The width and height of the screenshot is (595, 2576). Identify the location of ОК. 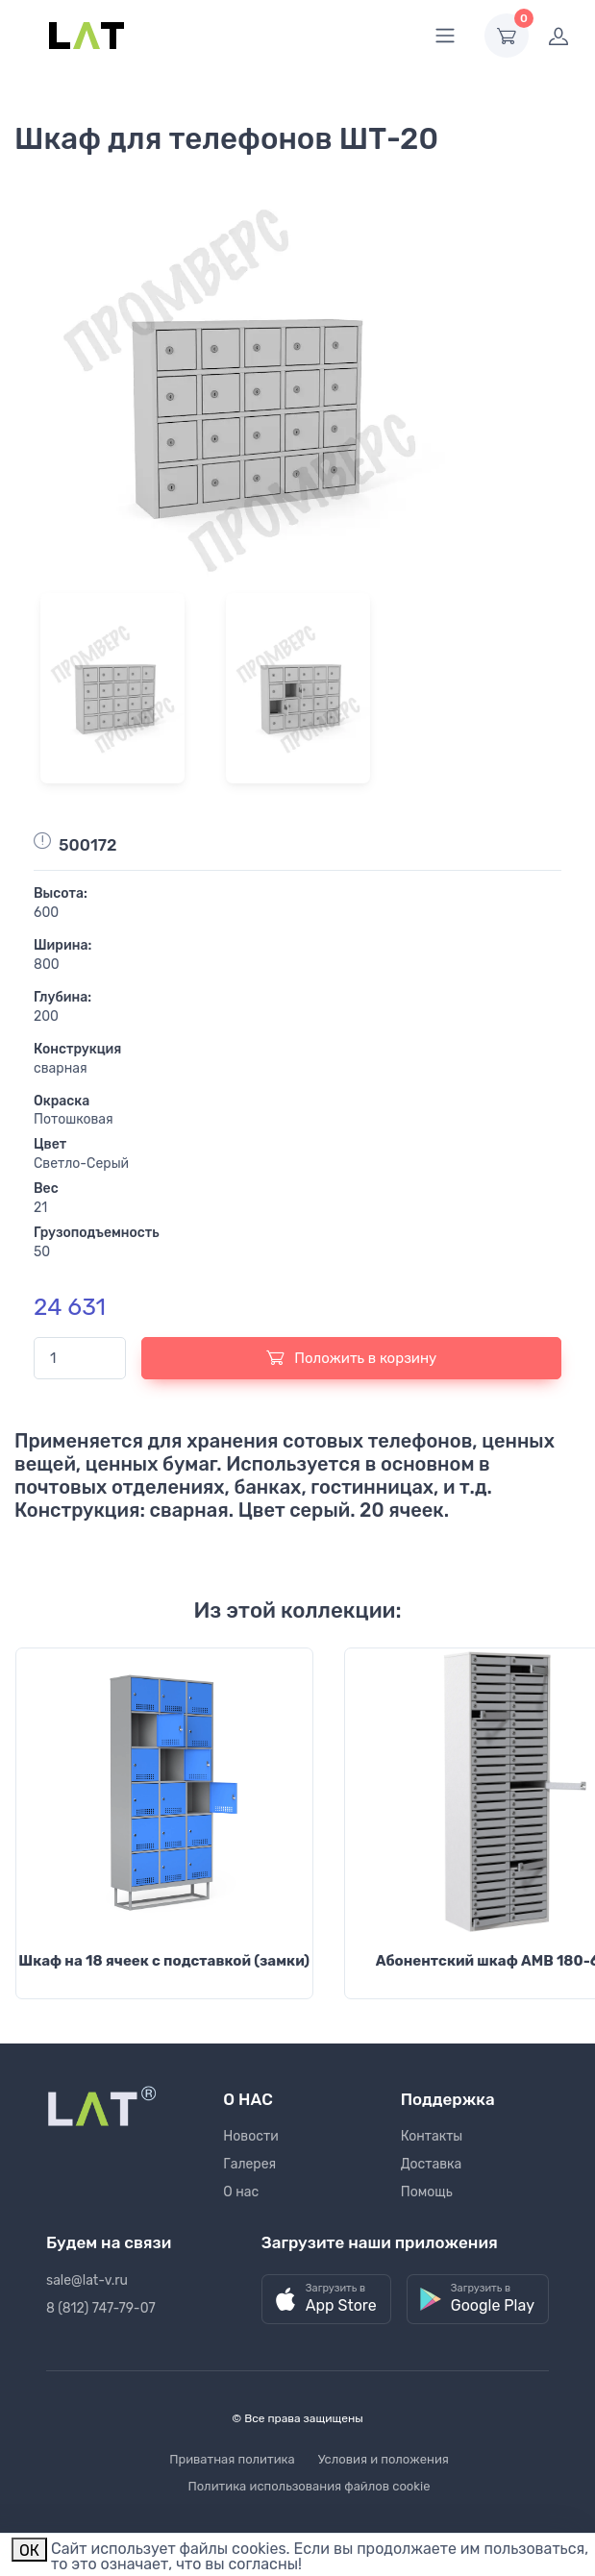
(29, 2550).